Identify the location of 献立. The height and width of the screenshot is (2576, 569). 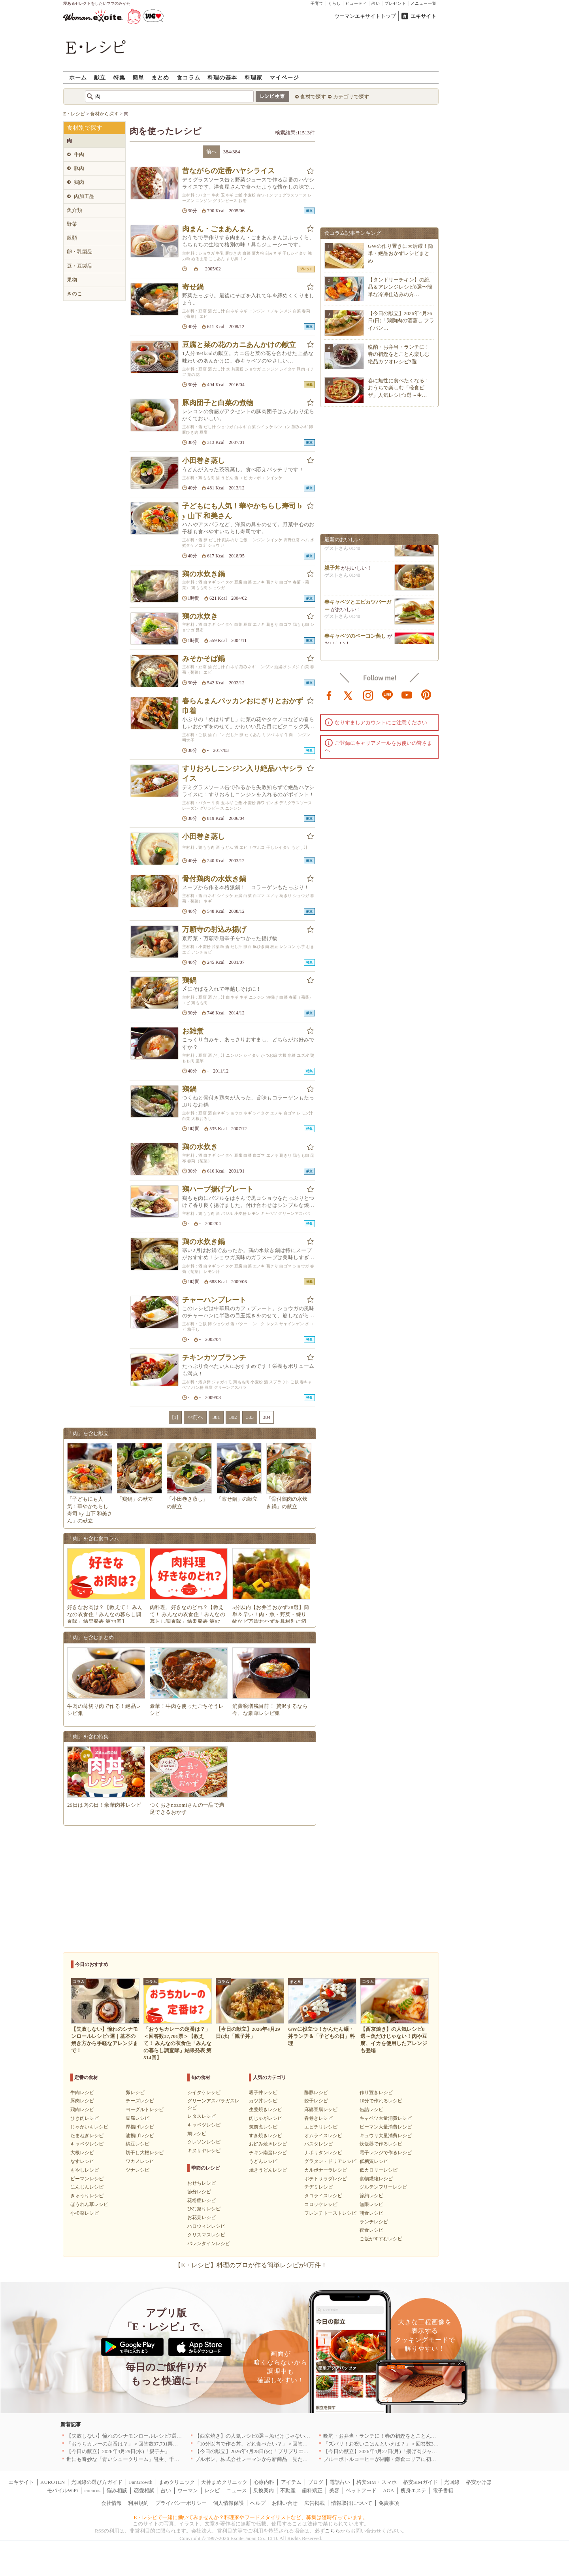
(100, 77).